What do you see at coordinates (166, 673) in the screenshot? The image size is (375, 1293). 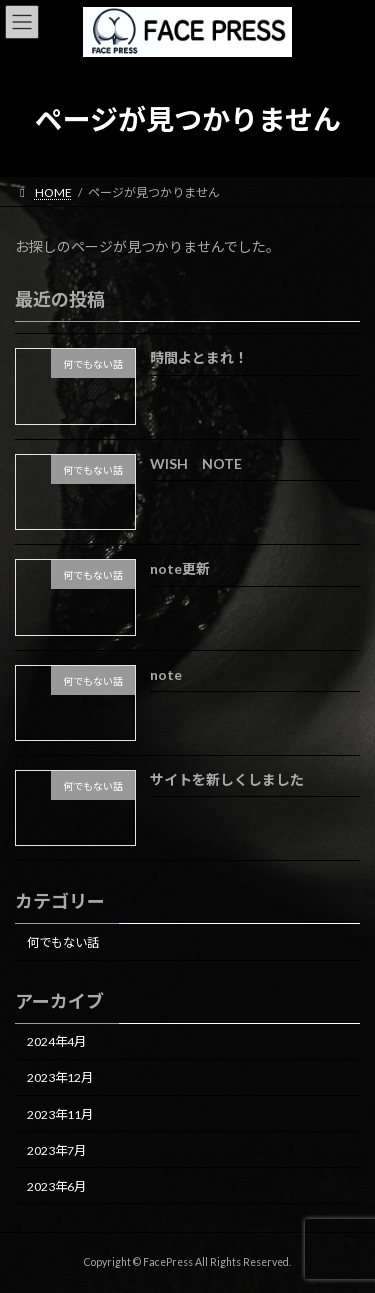 I see `note` at bounding box center [166, 673].